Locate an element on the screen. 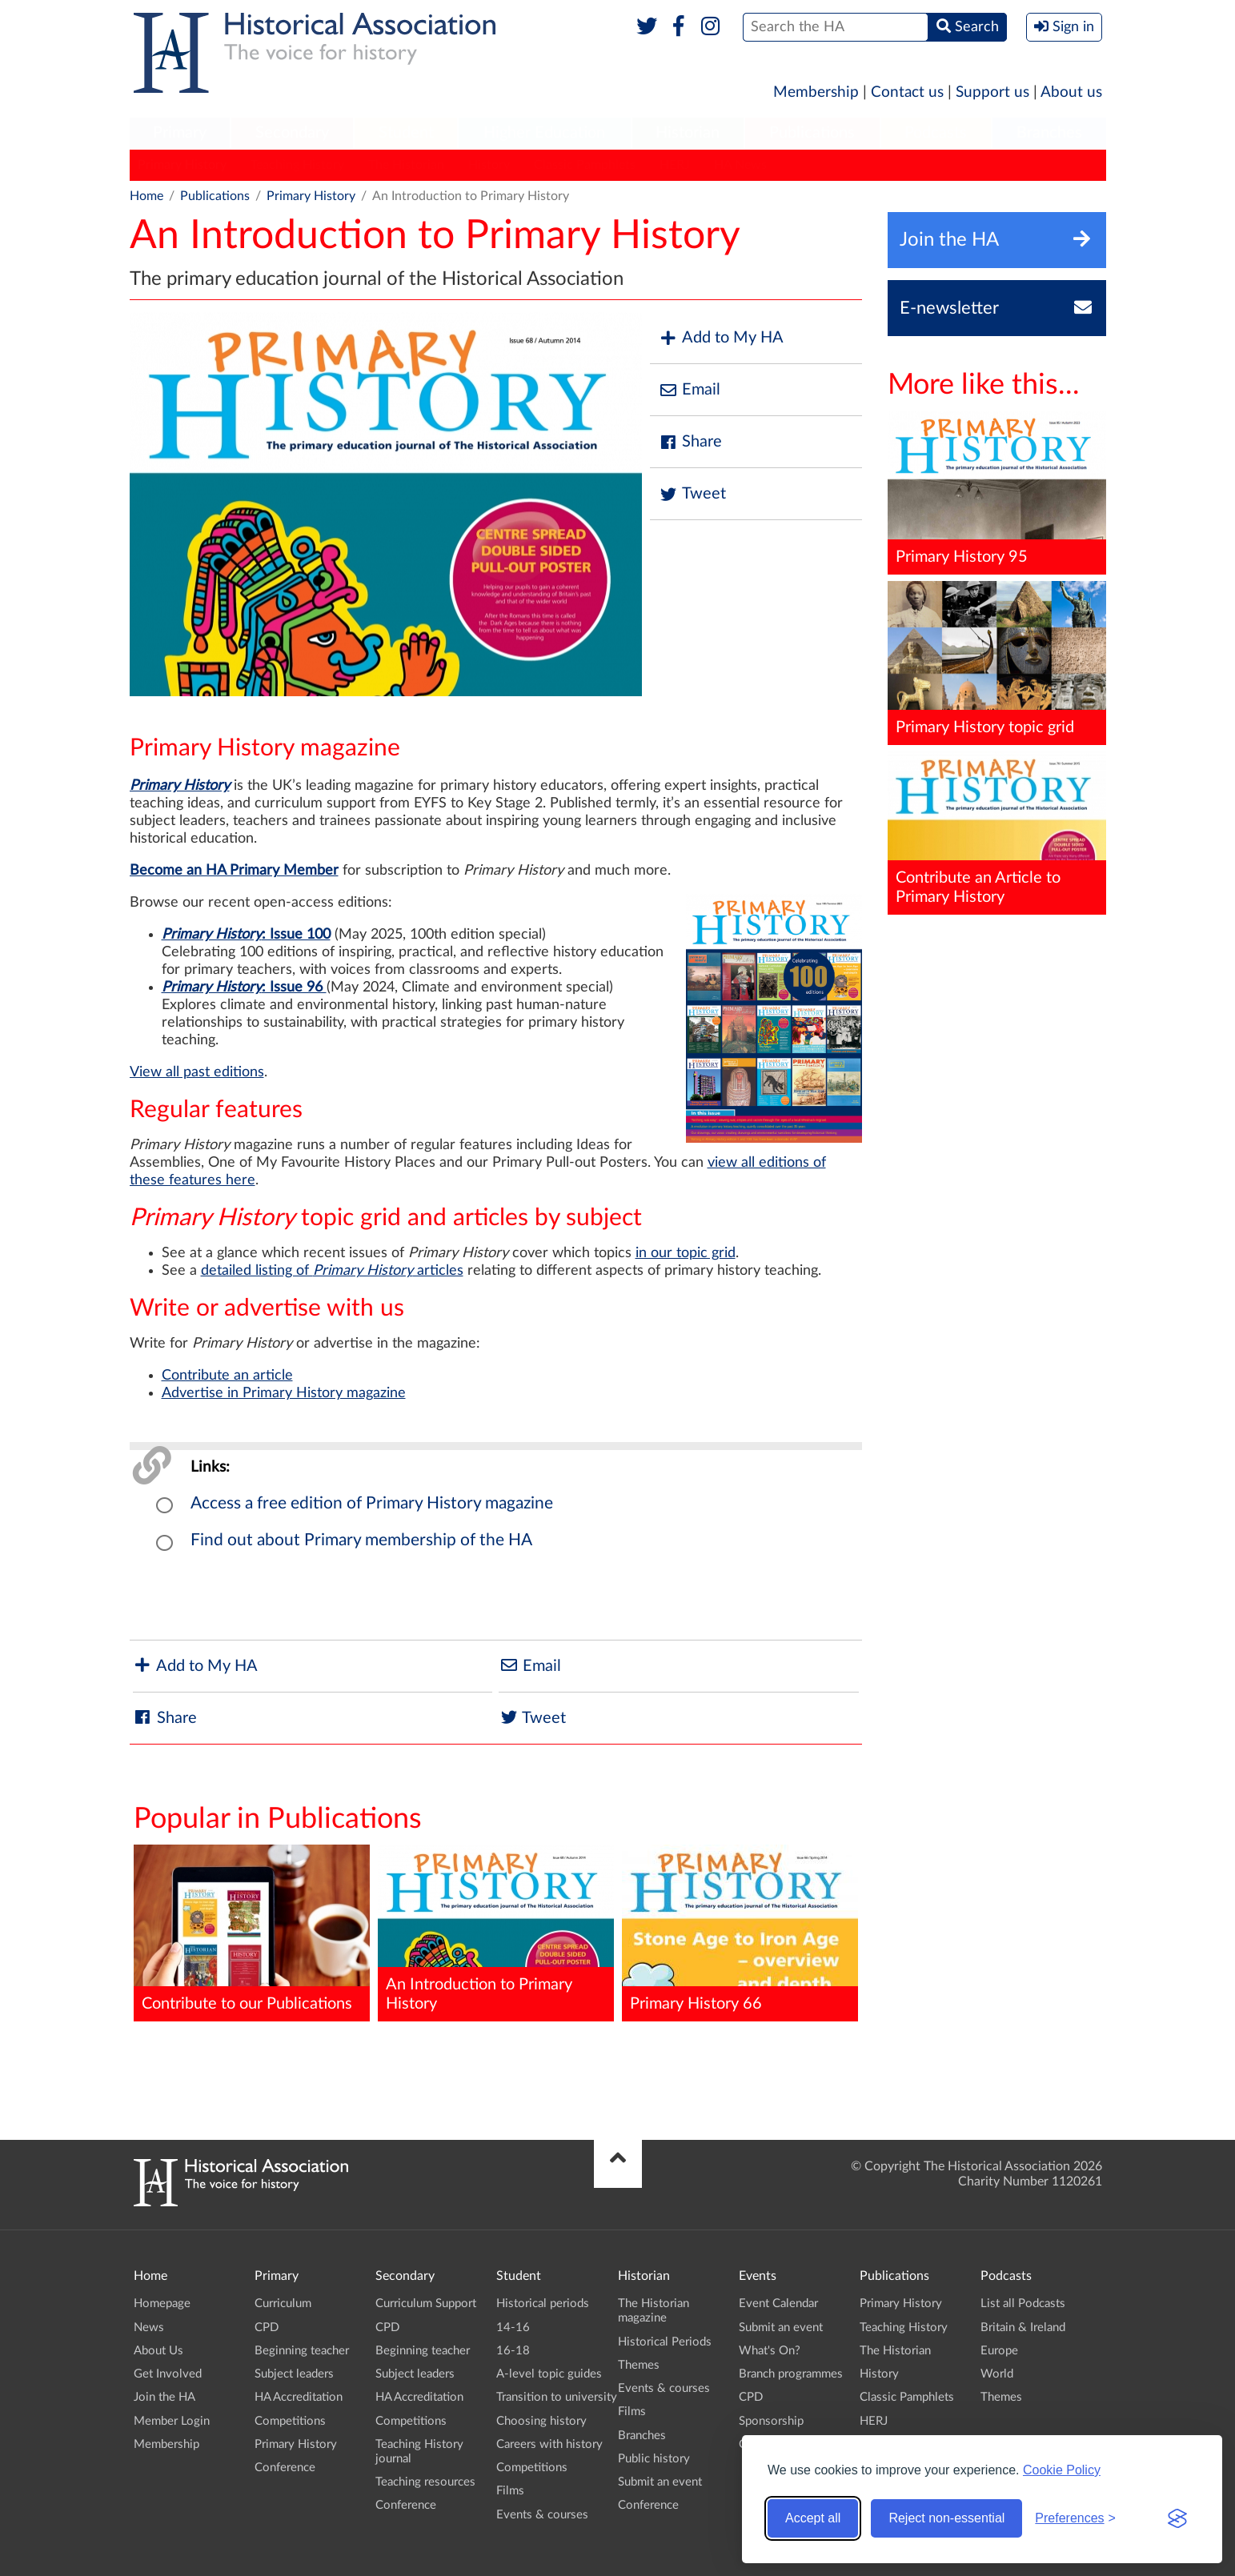  Historian is located at coordinates (688, 133).